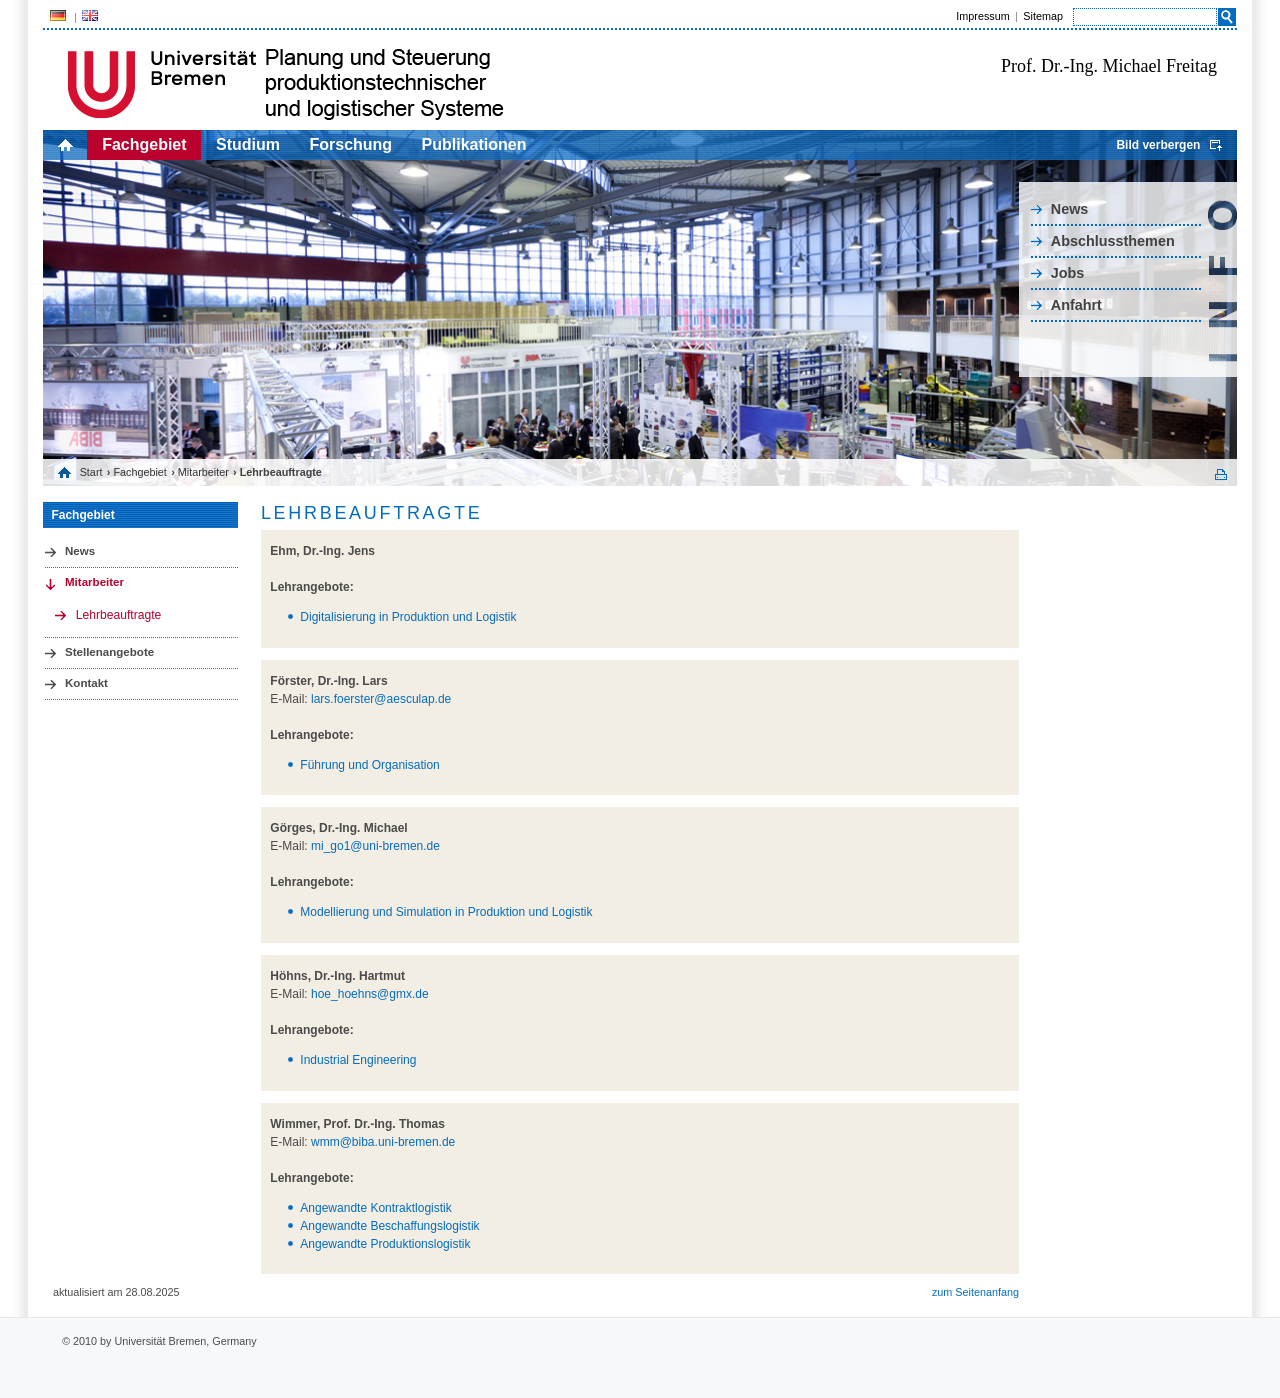 This screenshot has width=1280, height=1398. What do you see at coordinates (369, 765) in the screenshot?
I see `Führung und Organisation` at bounding box center [369, 765].